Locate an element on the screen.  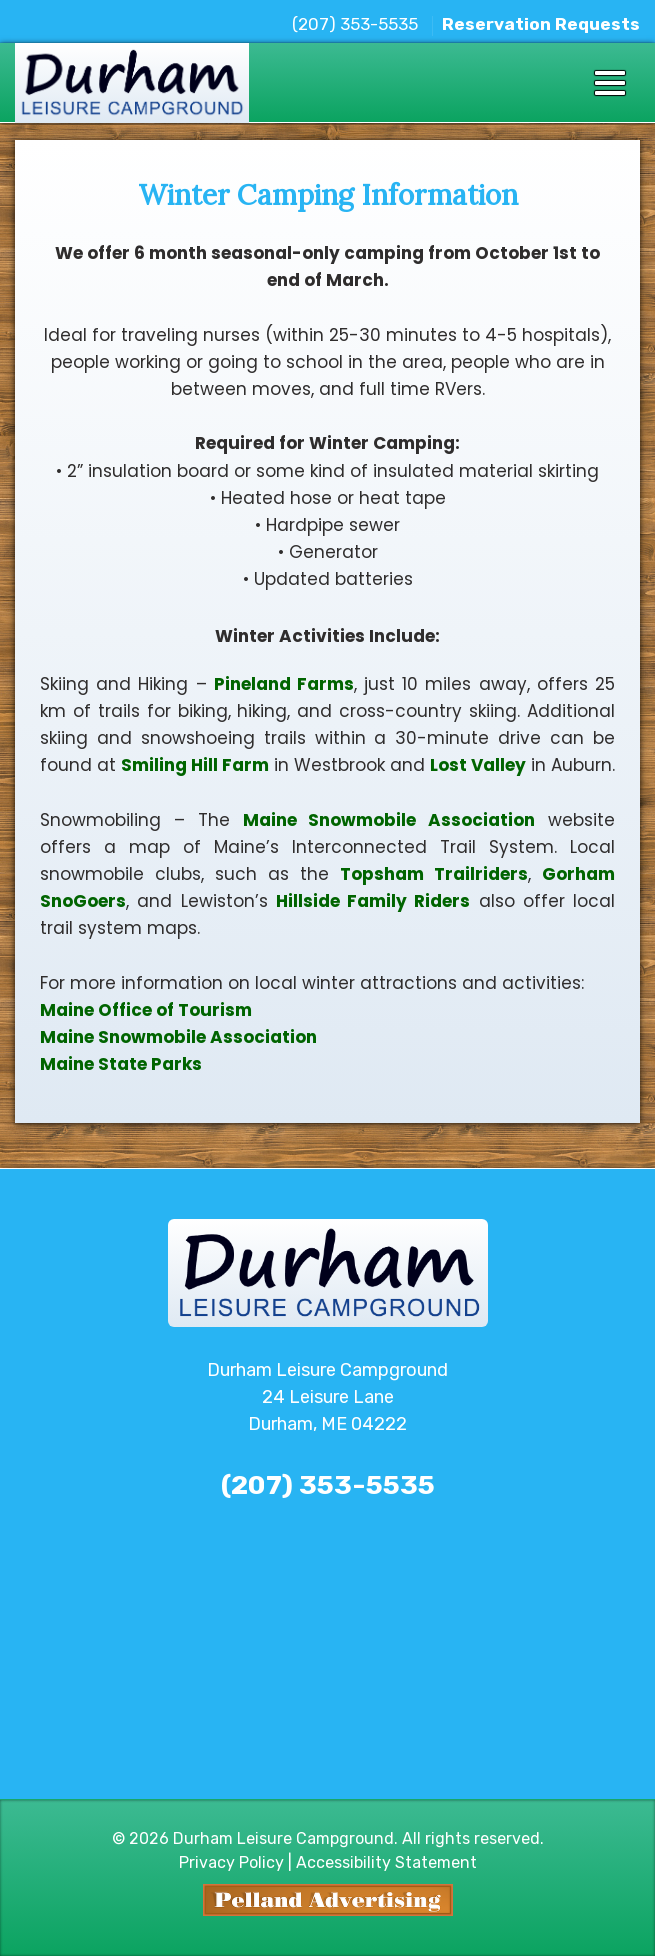
The latest durham weather is located at coordinates (328, 1754).